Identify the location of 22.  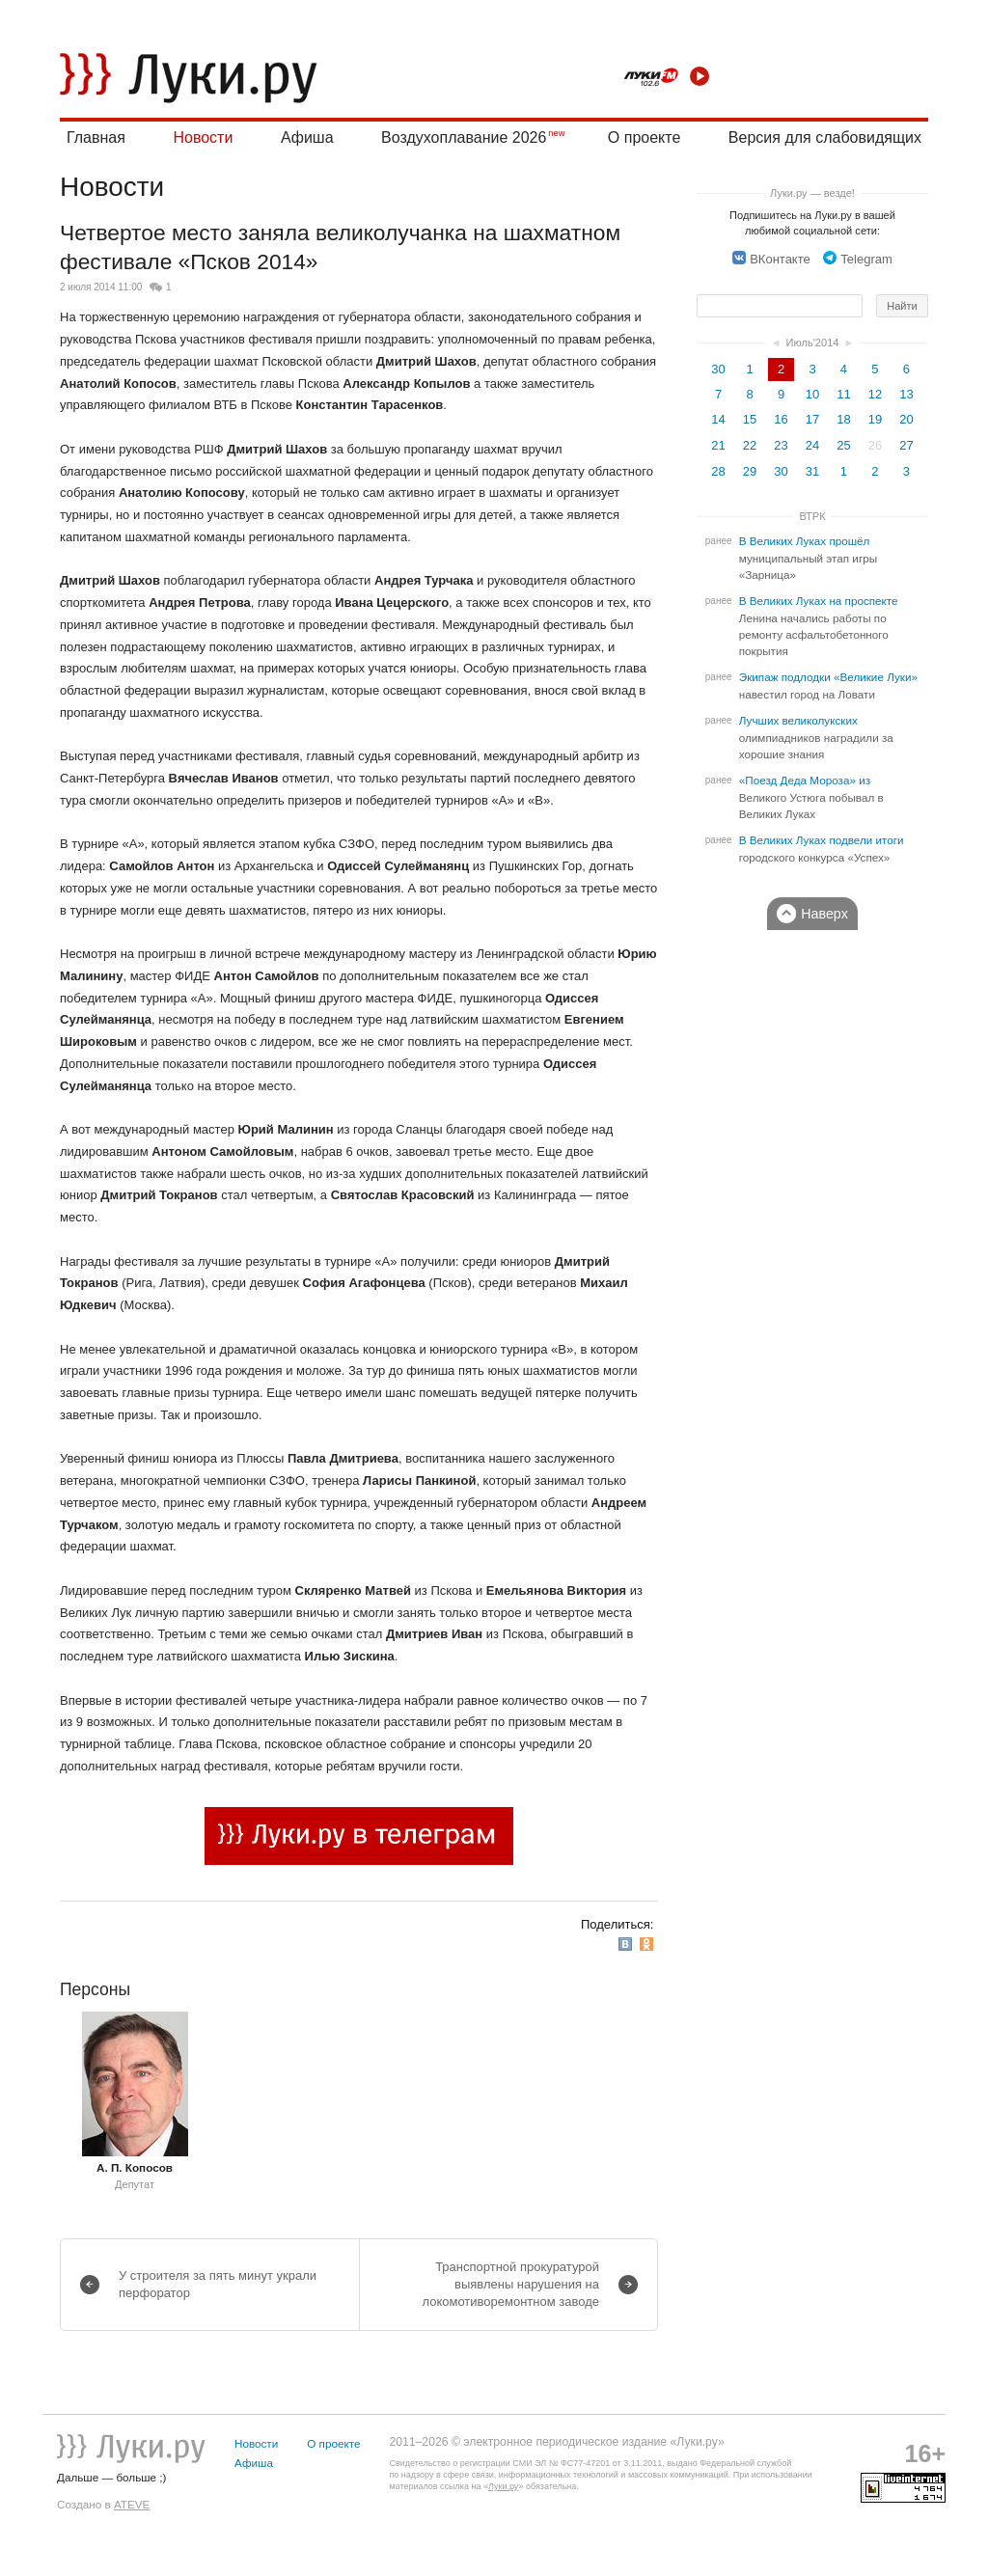
(749, 445).